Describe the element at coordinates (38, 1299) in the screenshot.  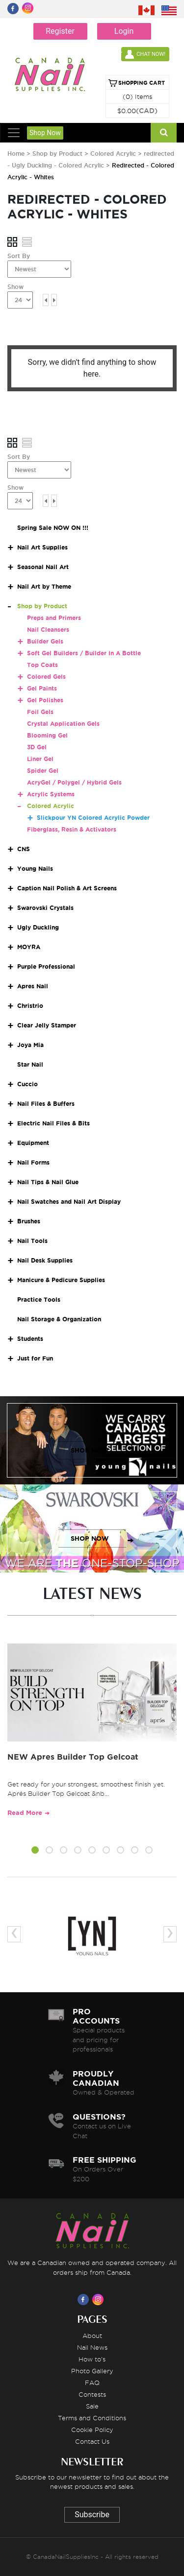
I see `Practice Tools` at that location.